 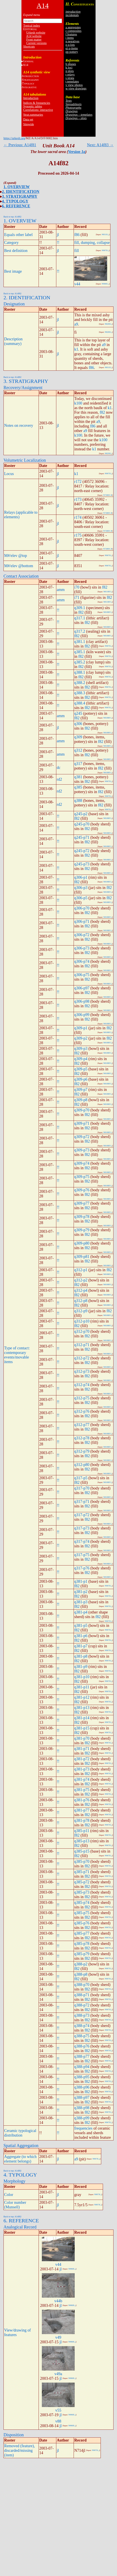 What do you see at coordinates (8, 2194) in the screenshot?
I see `Color` at bounding box center [8, 2194].